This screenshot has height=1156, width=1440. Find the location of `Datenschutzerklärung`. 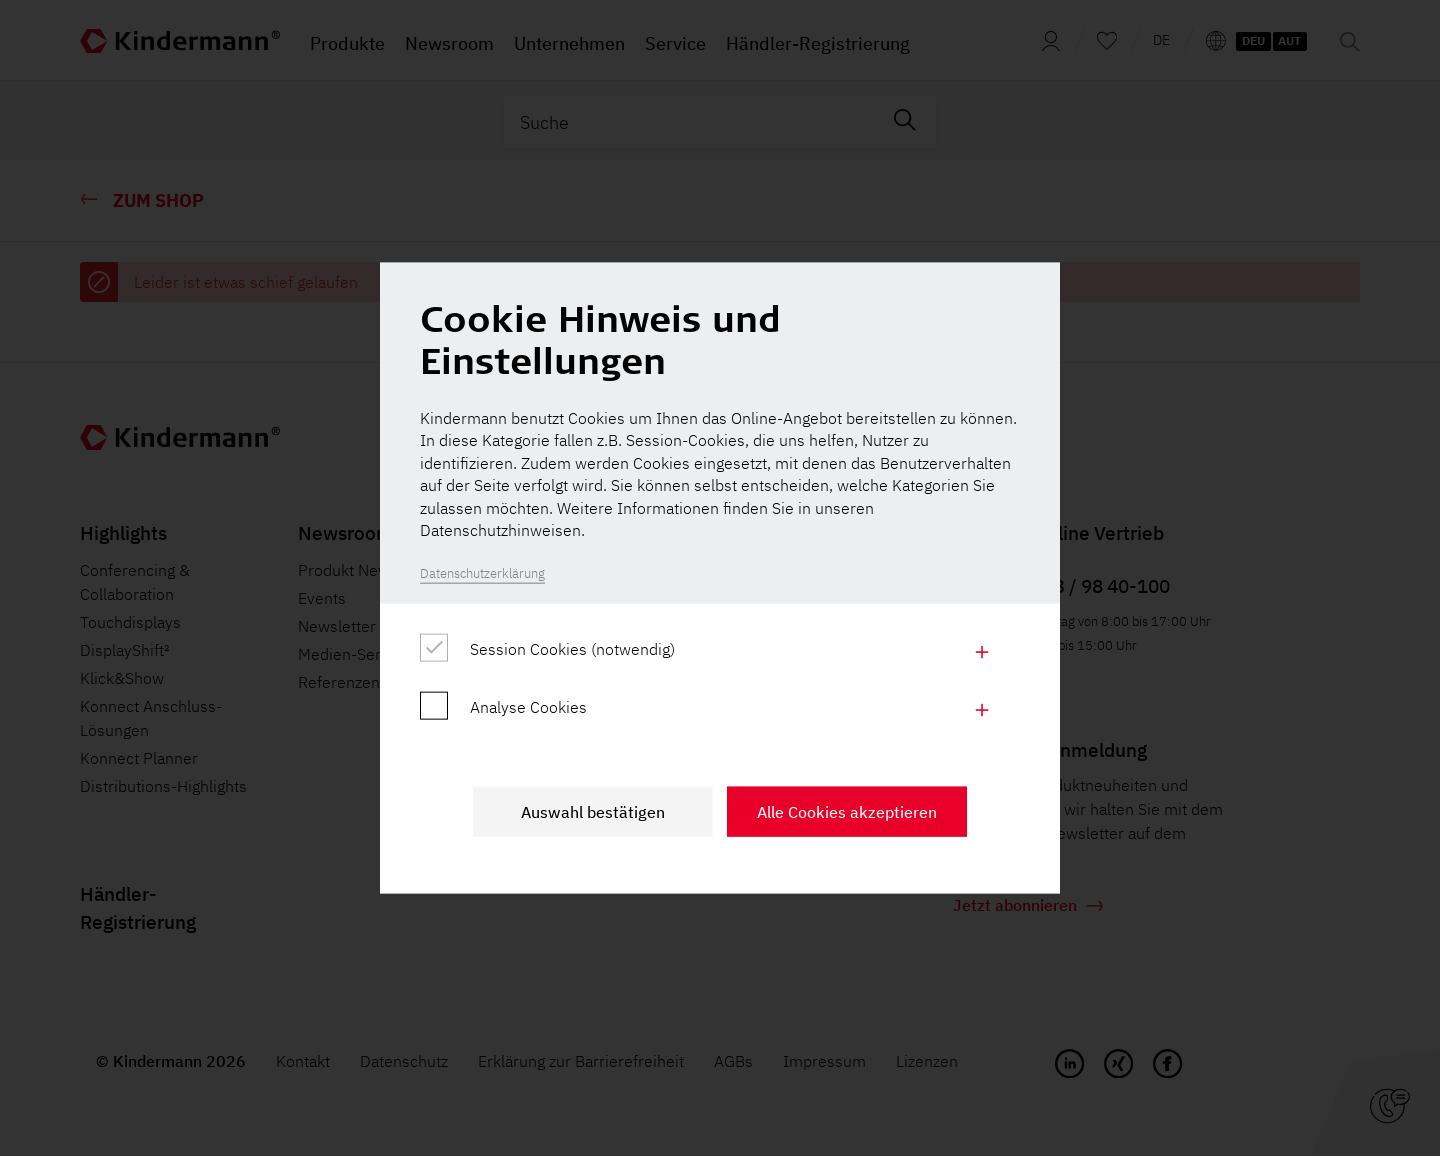

Datenschutzerklärung is located at coordinates (482, 573).